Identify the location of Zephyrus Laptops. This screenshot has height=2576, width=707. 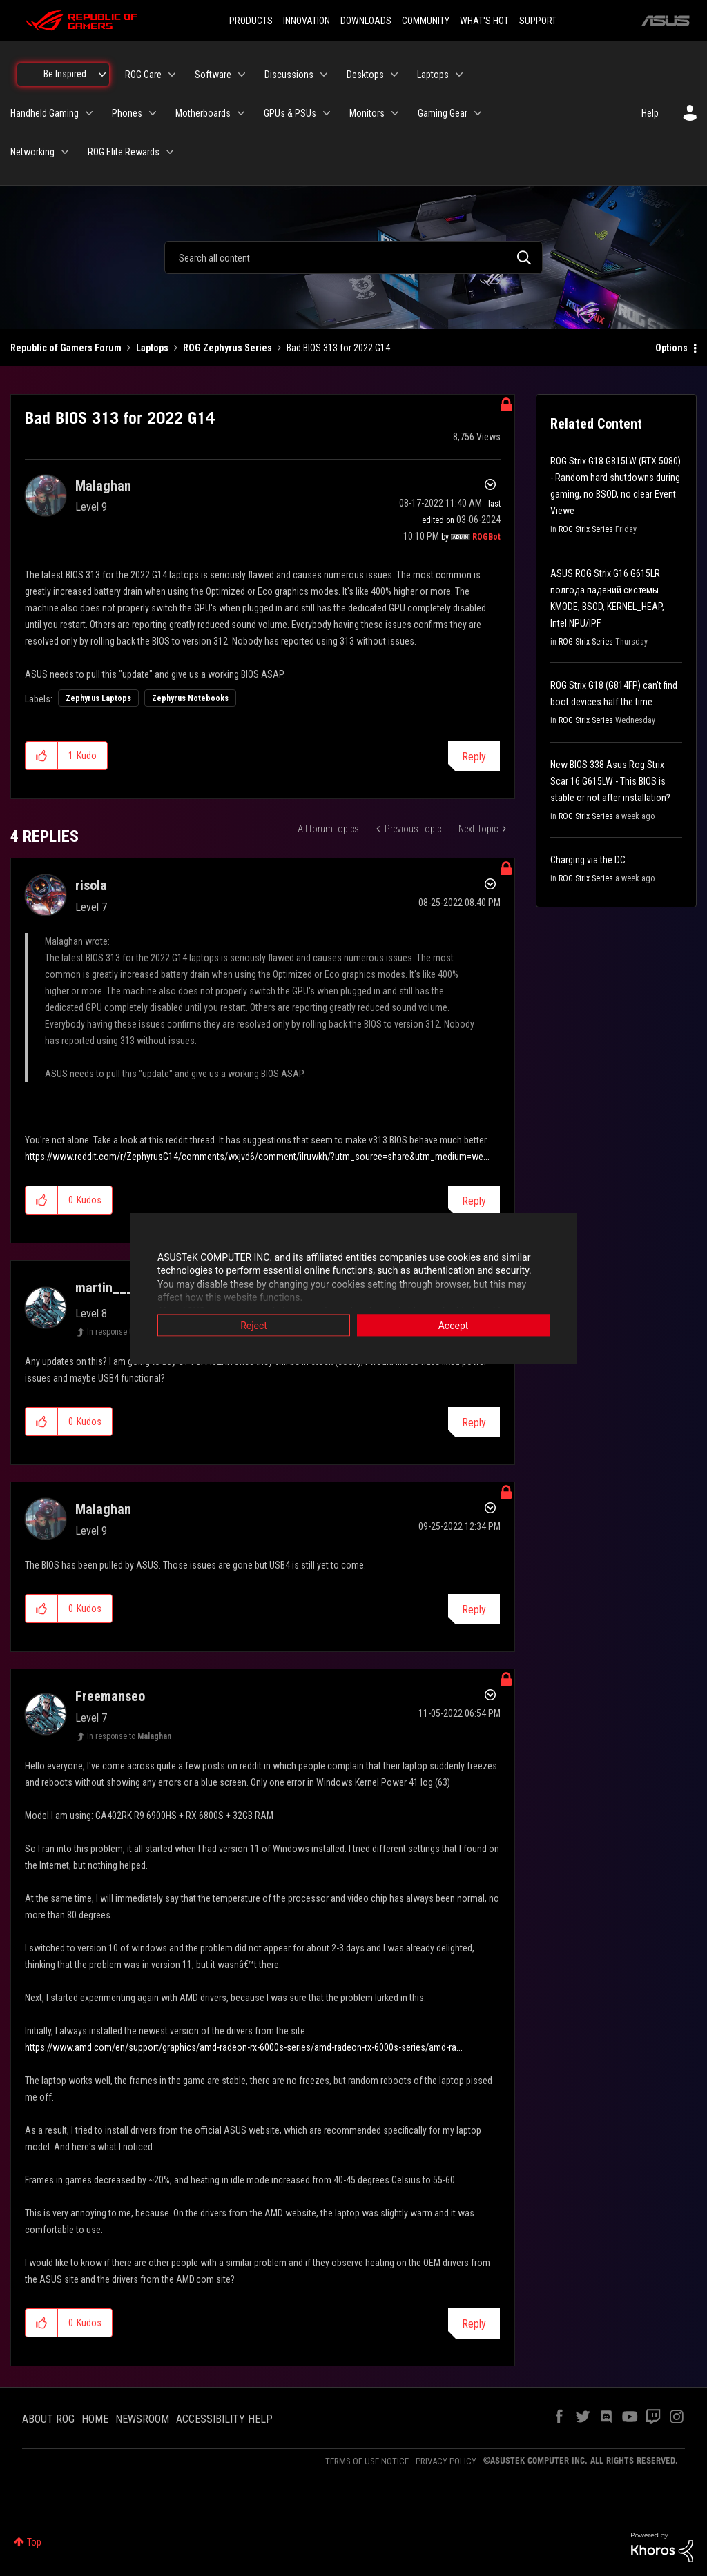
(98, 698).